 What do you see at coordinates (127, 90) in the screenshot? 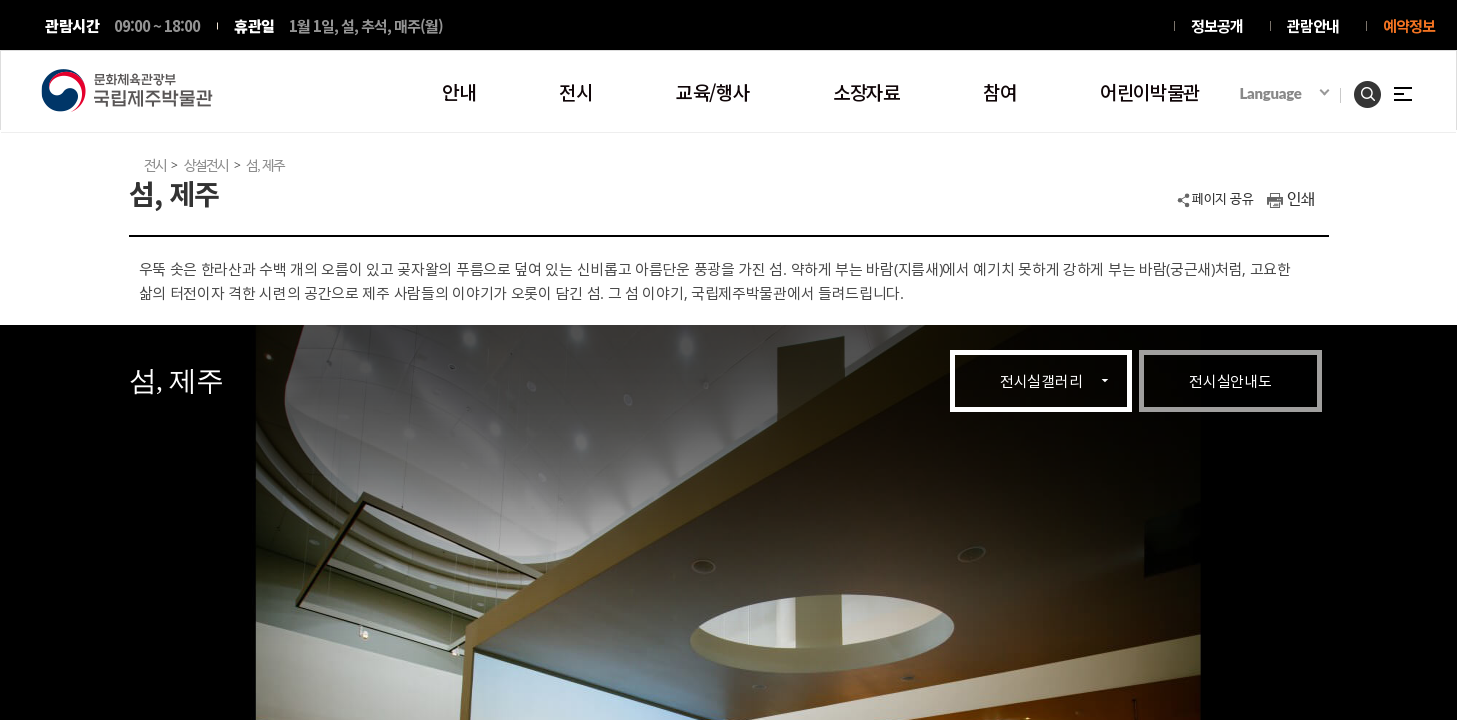
I see `문화체육관광부 국립제주박물관` at bounding box center [127, 90].